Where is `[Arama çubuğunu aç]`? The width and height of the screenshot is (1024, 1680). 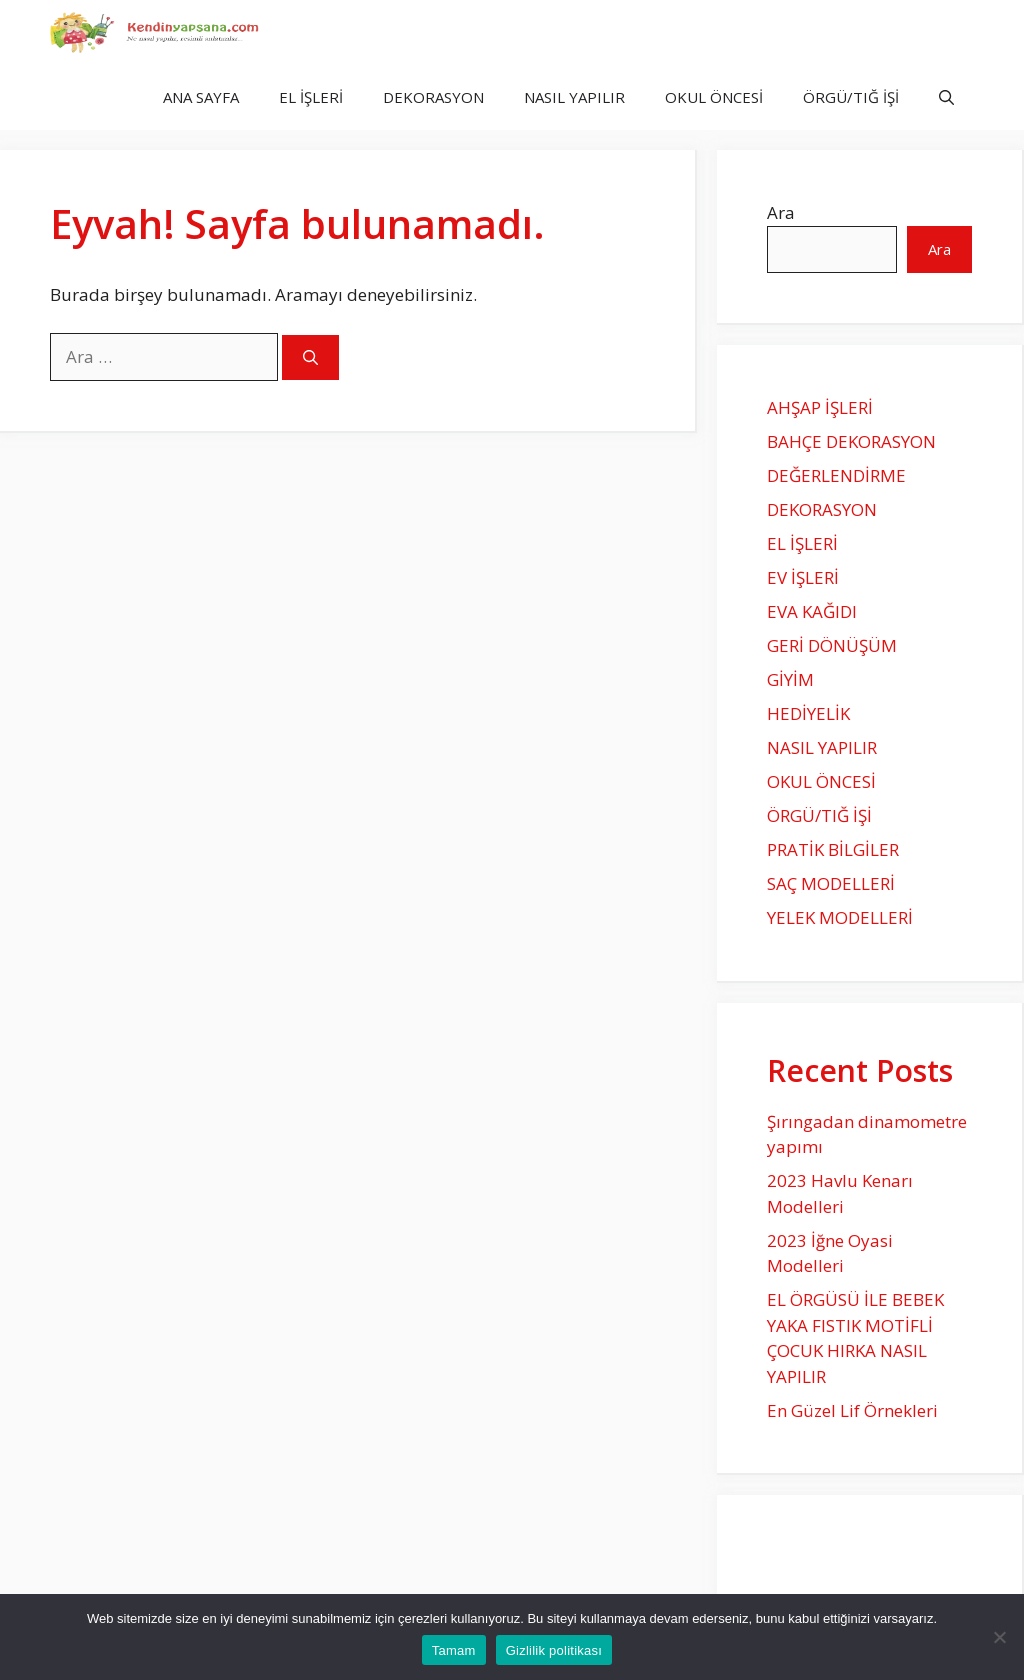
[Arama çubuğunu aç] is located at coordinates (946, 97).